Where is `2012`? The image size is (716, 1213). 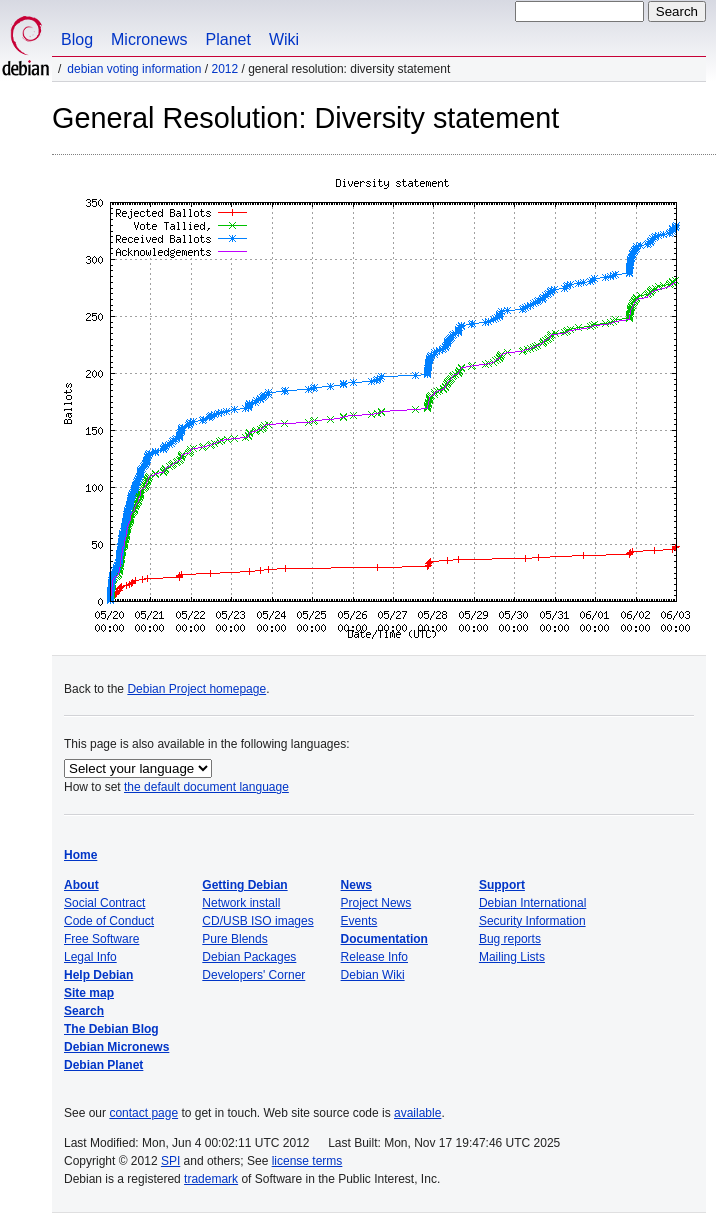 2012 is located at coordinates (224, 69).